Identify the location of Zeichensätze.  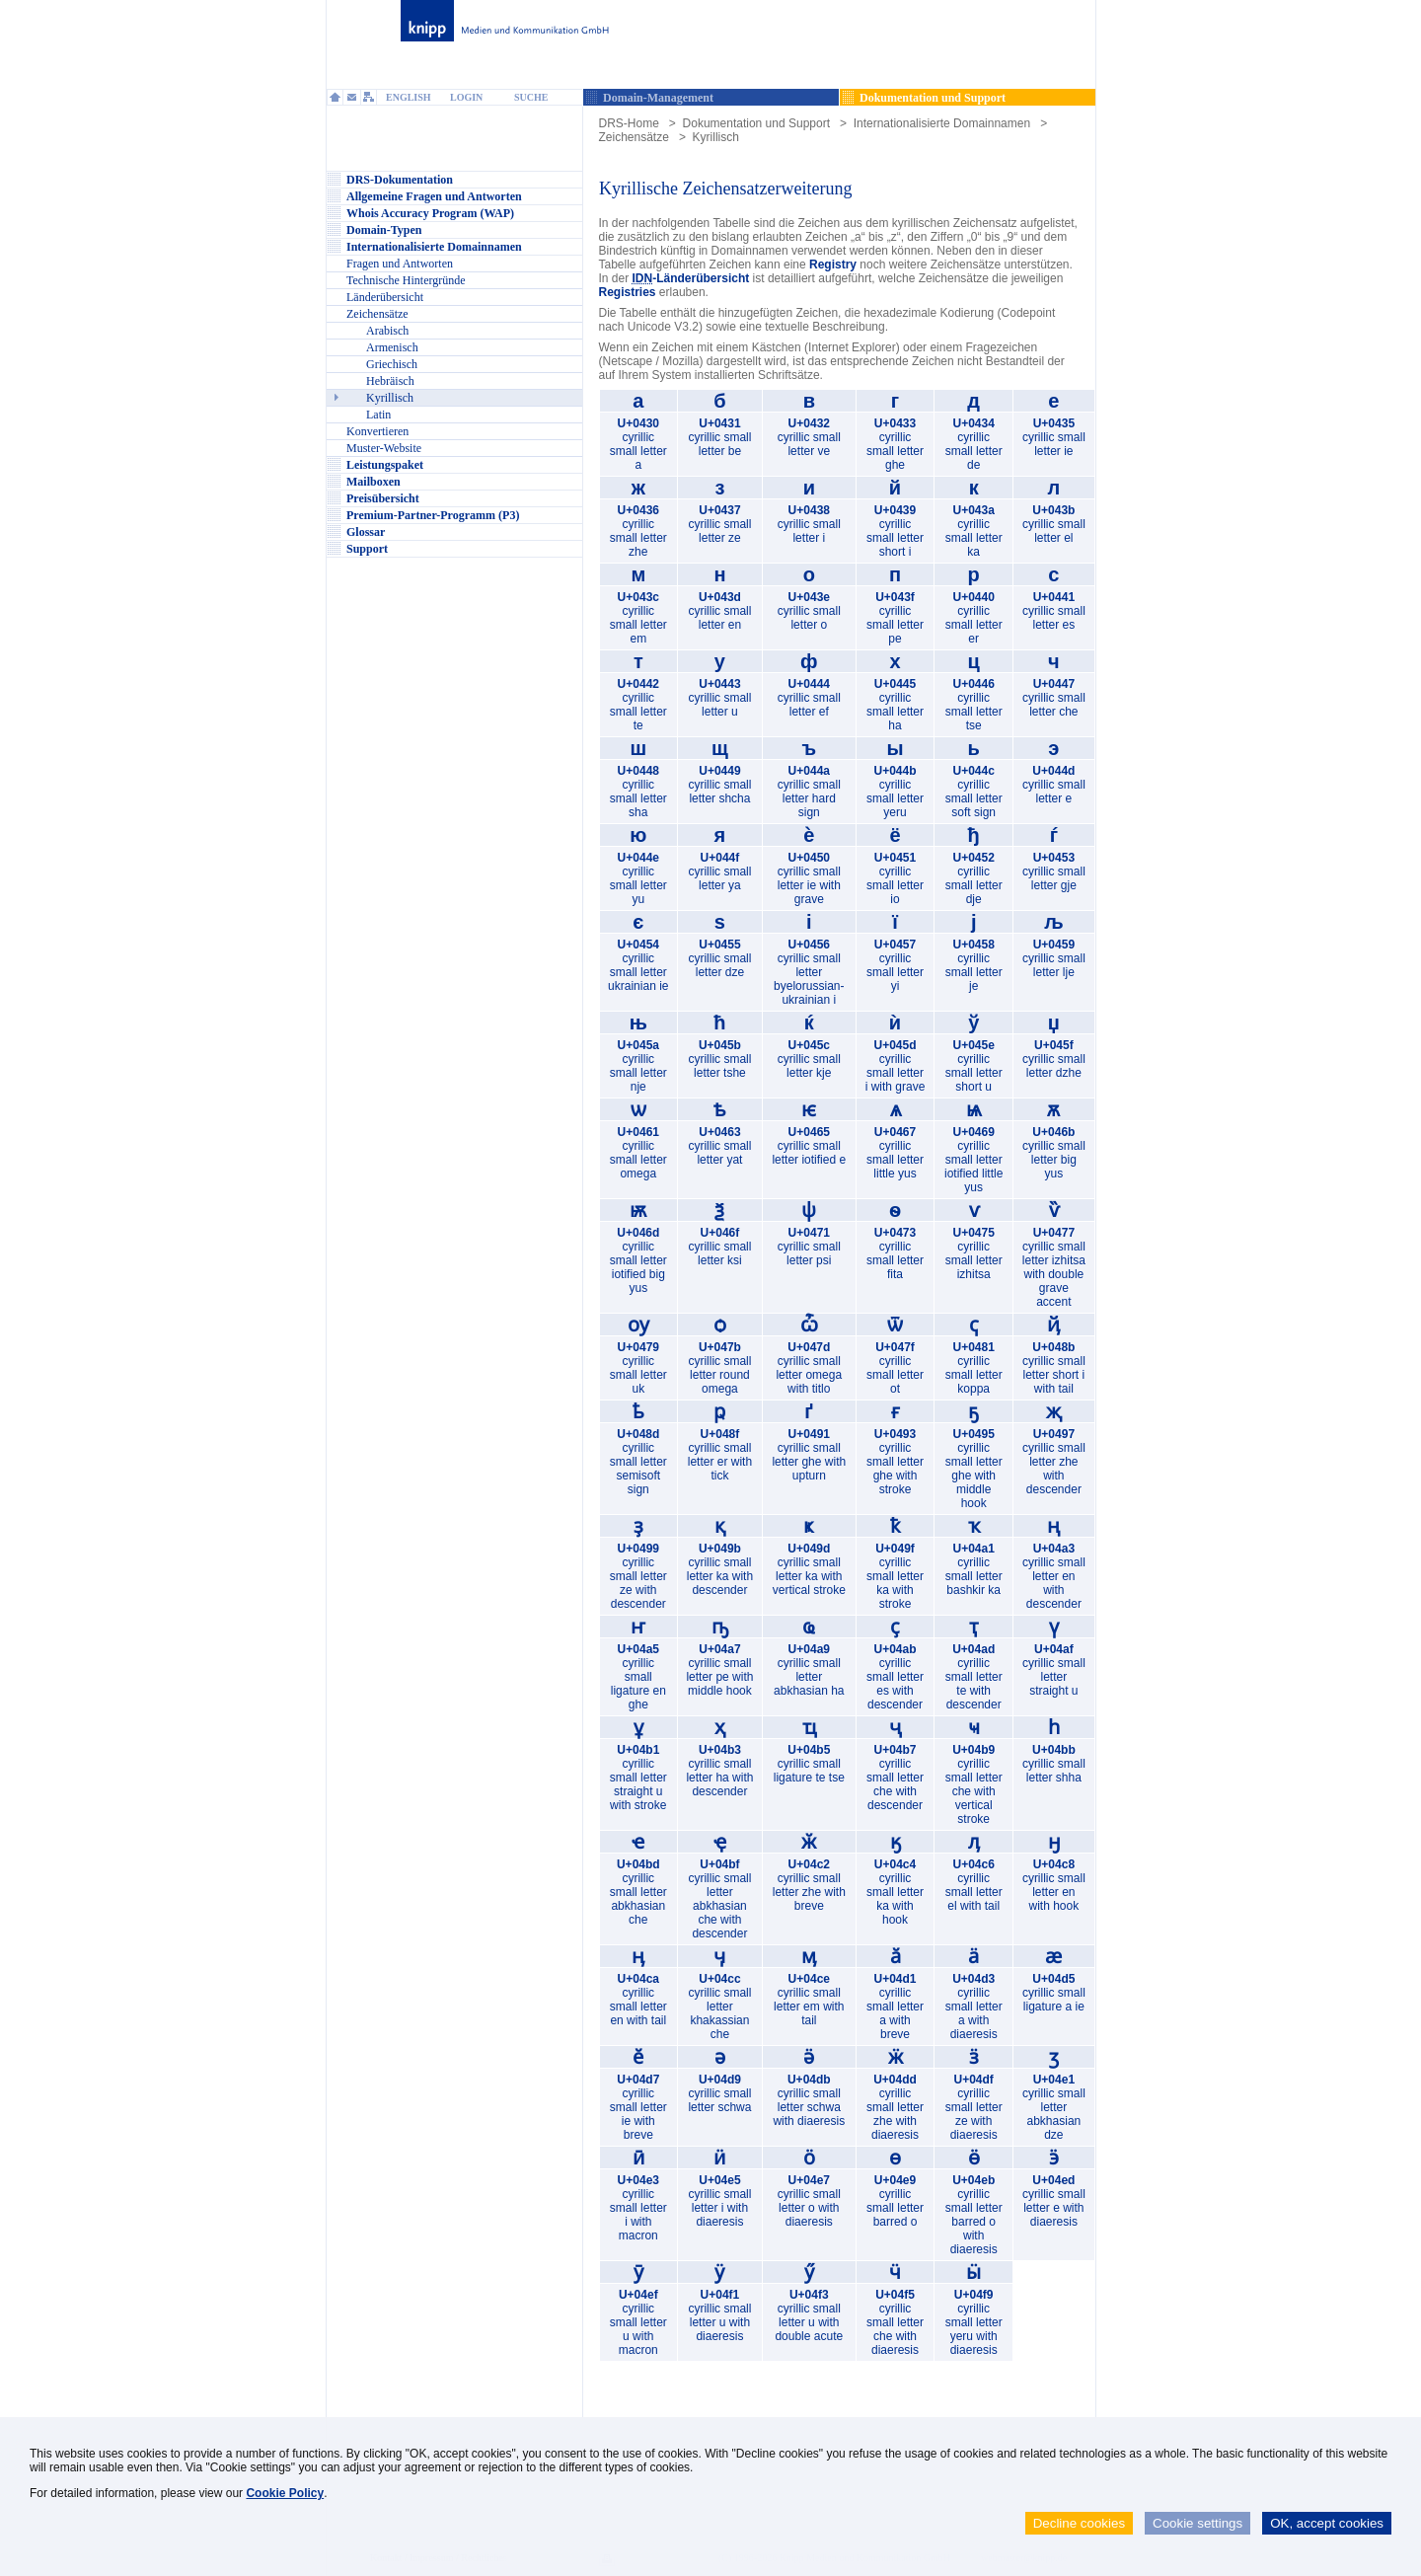
(634, 137).